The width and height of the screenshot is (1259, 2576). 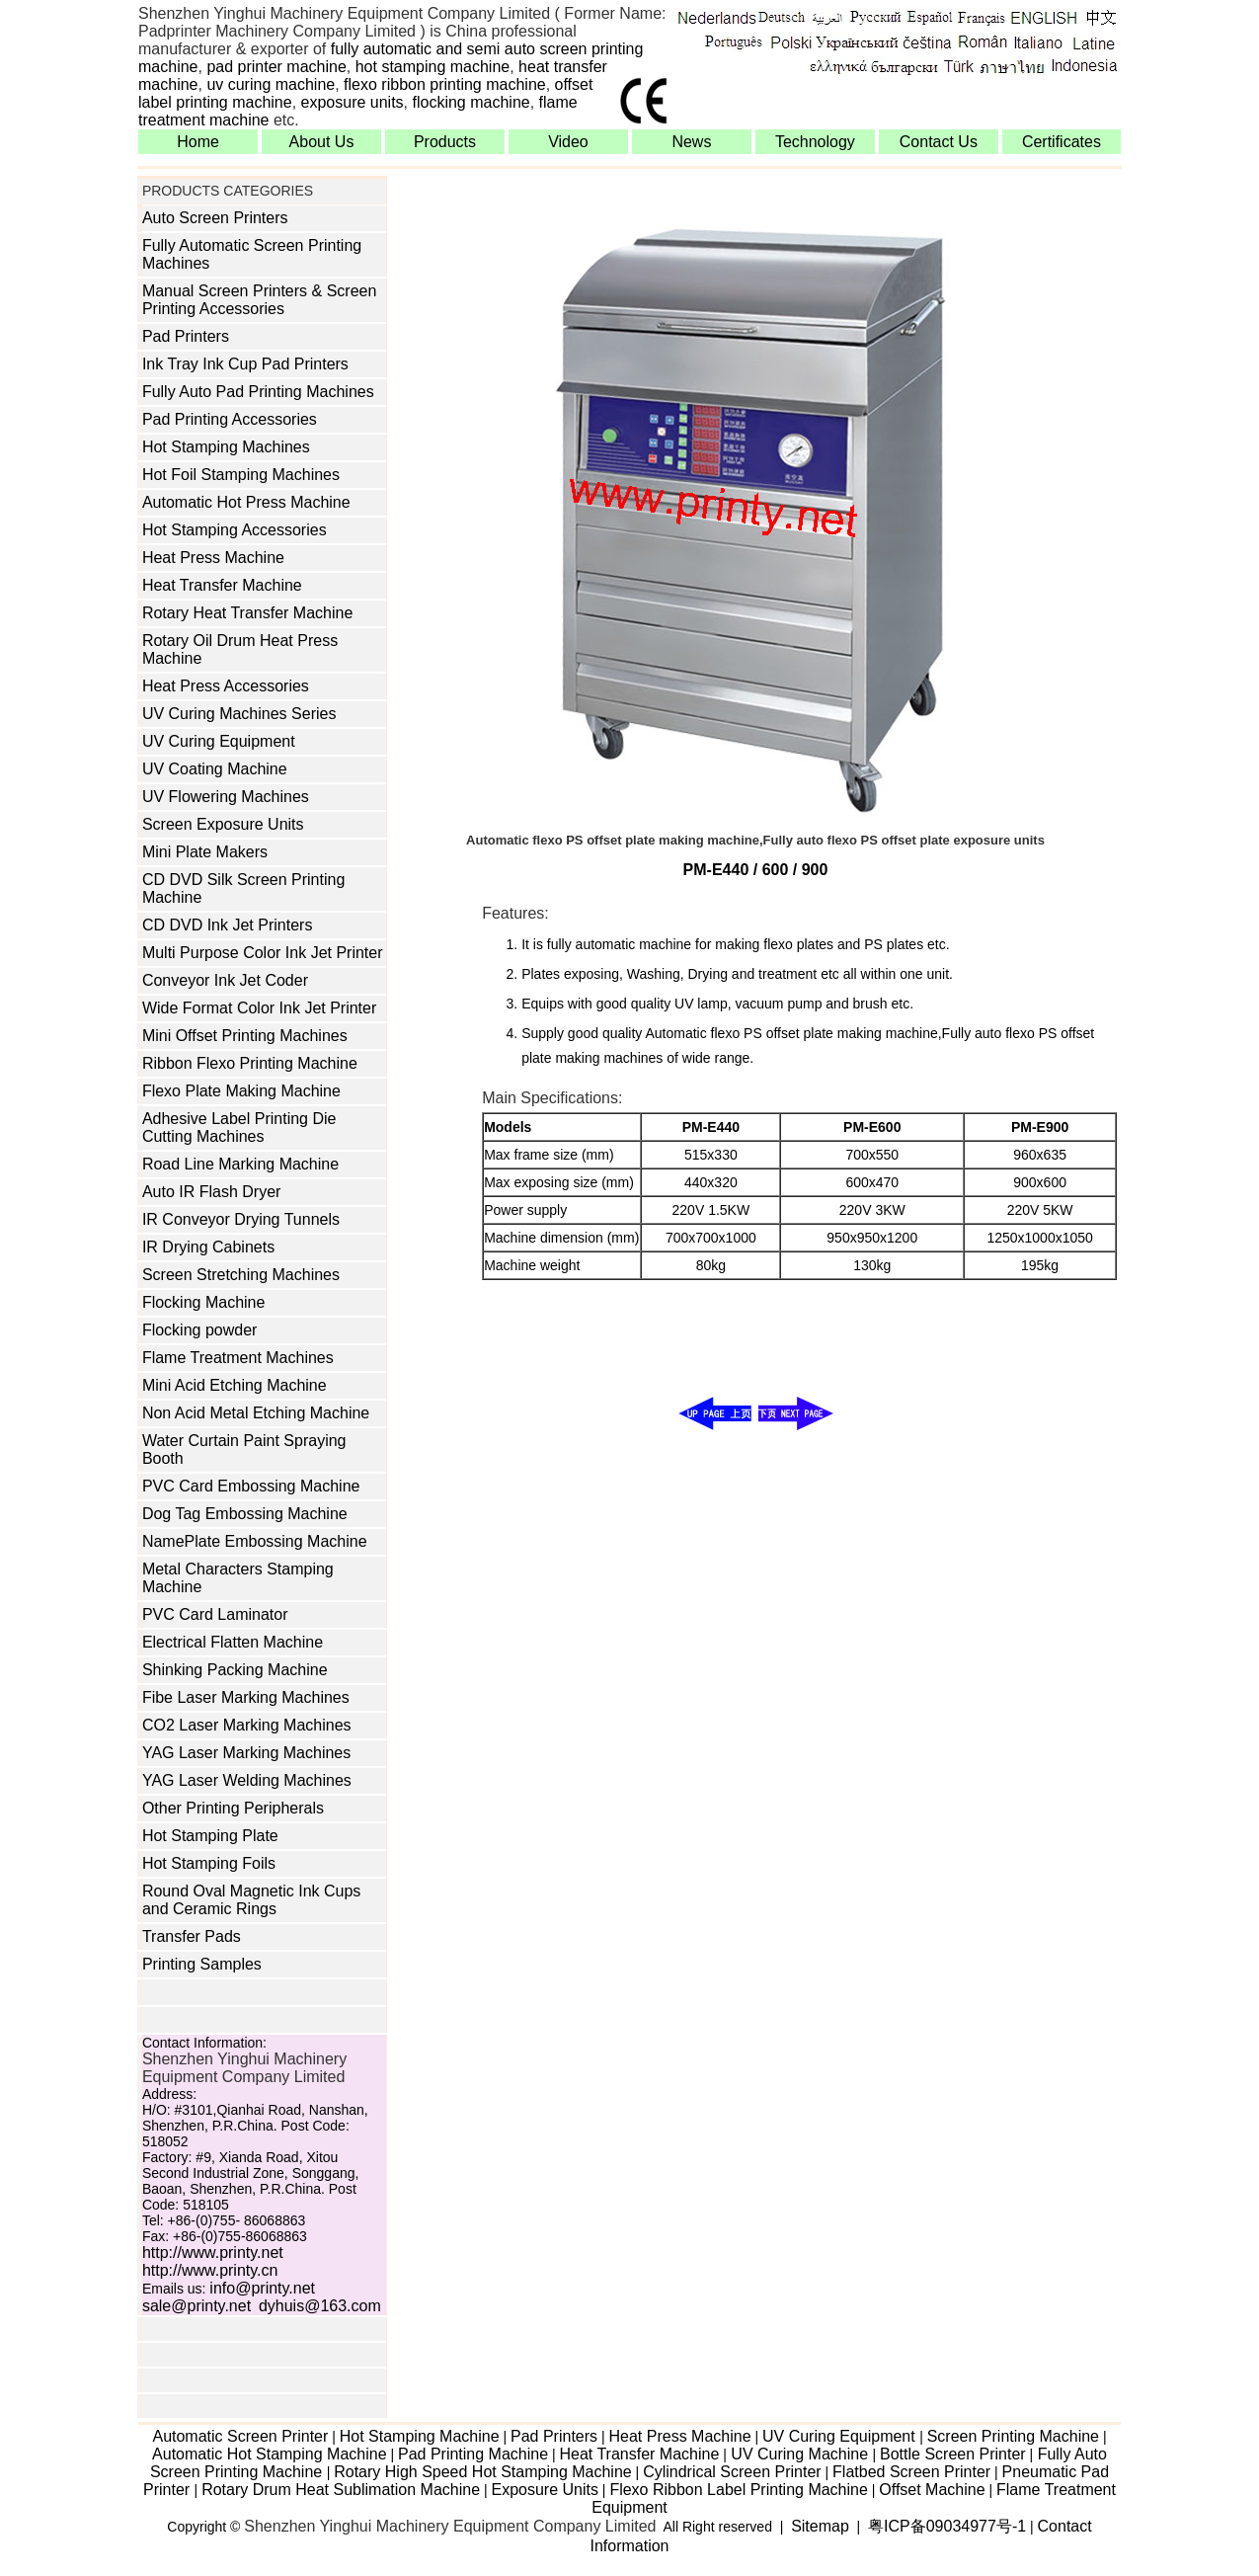 What do you see at coordinates (240, 1164) in the screenshot?
I see `Road Line Marking Machine` at bounding box center [240, 1164].